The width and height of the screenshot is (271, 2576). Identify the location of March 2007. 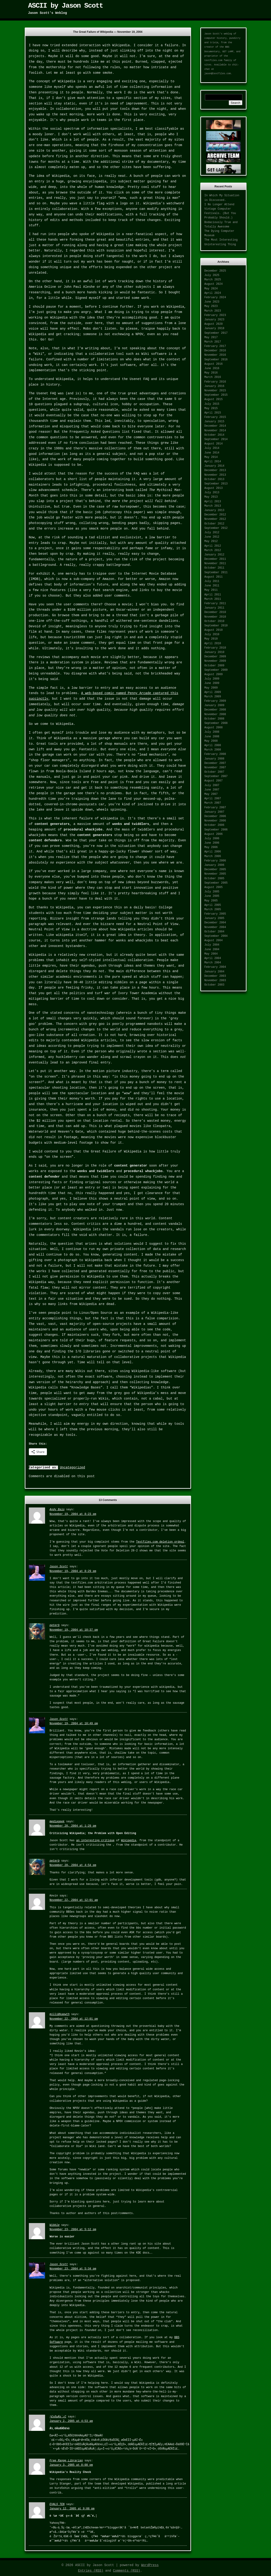
(212, 803).